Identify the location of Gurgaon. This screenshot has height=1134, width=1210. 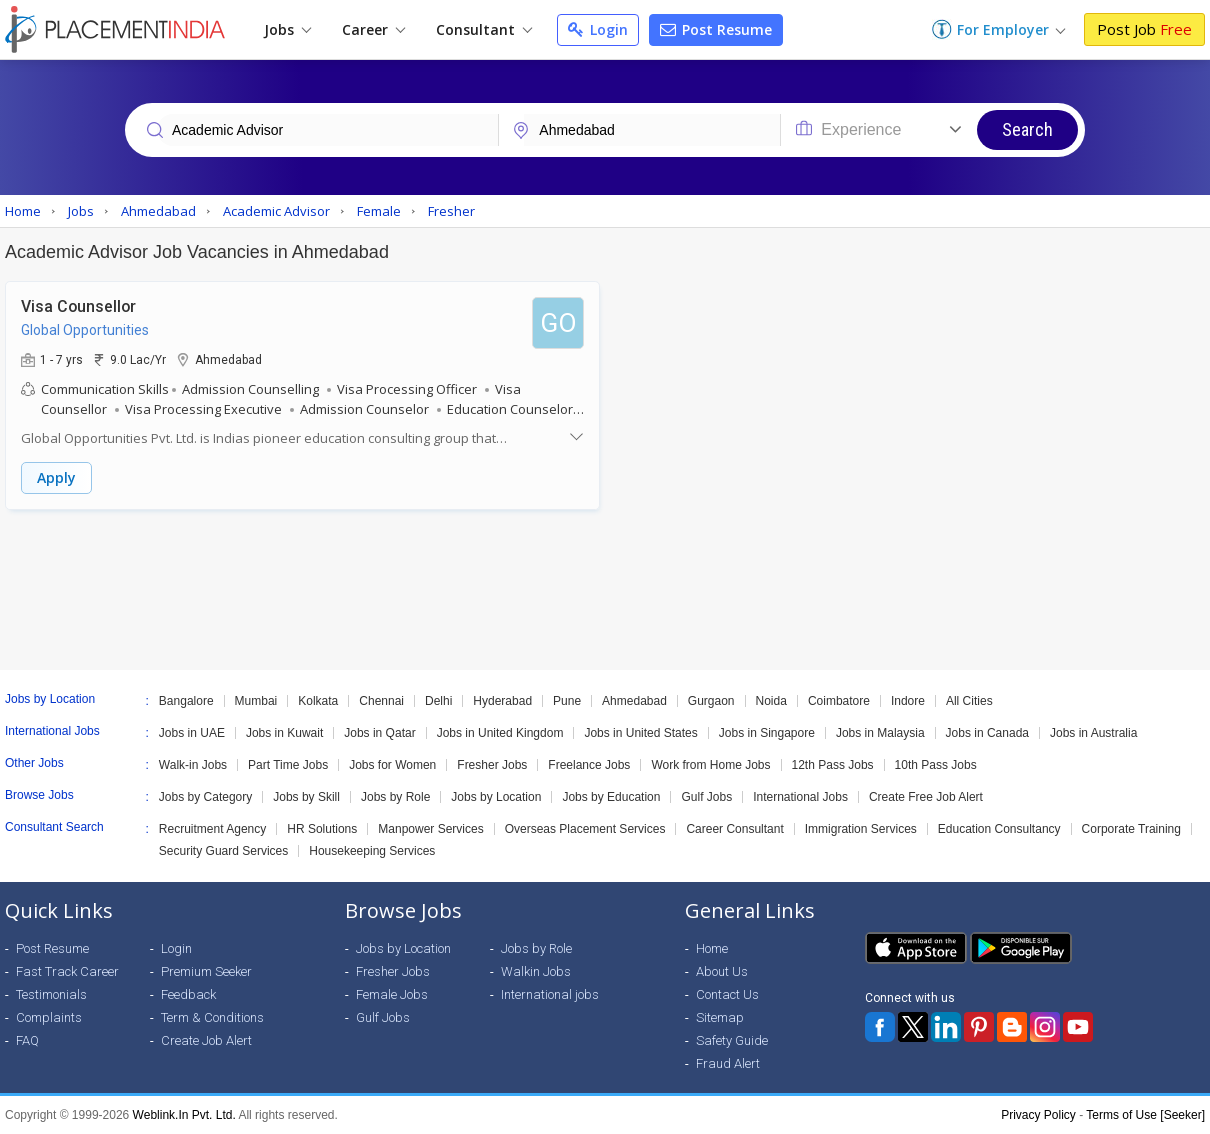
(711, 701).